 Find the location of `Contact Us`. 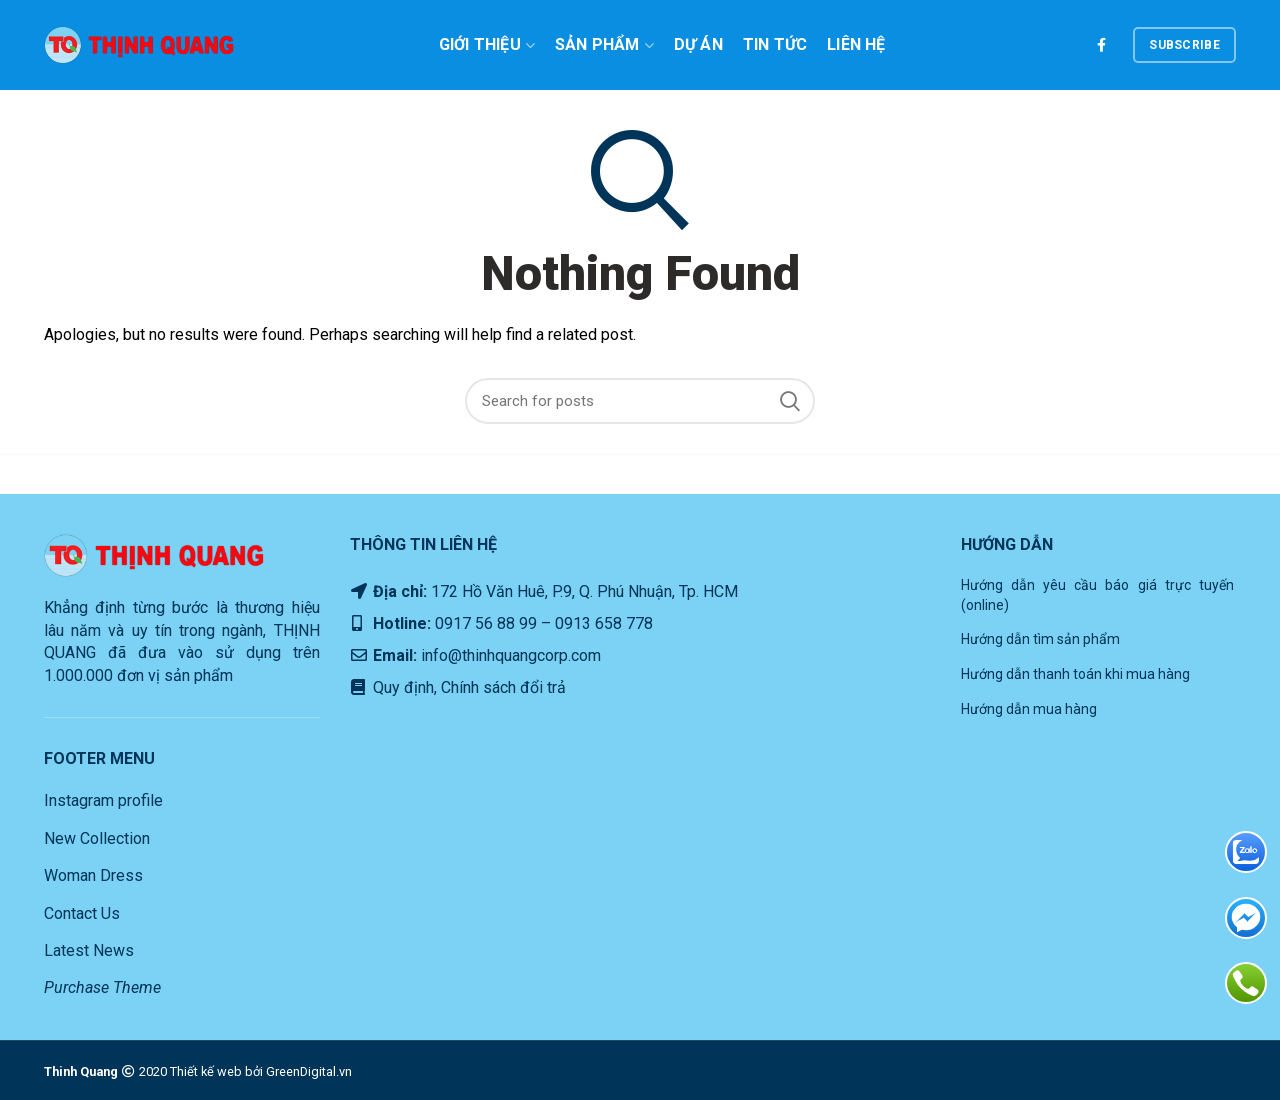

Contact Us is located at coordinates (82, 913).